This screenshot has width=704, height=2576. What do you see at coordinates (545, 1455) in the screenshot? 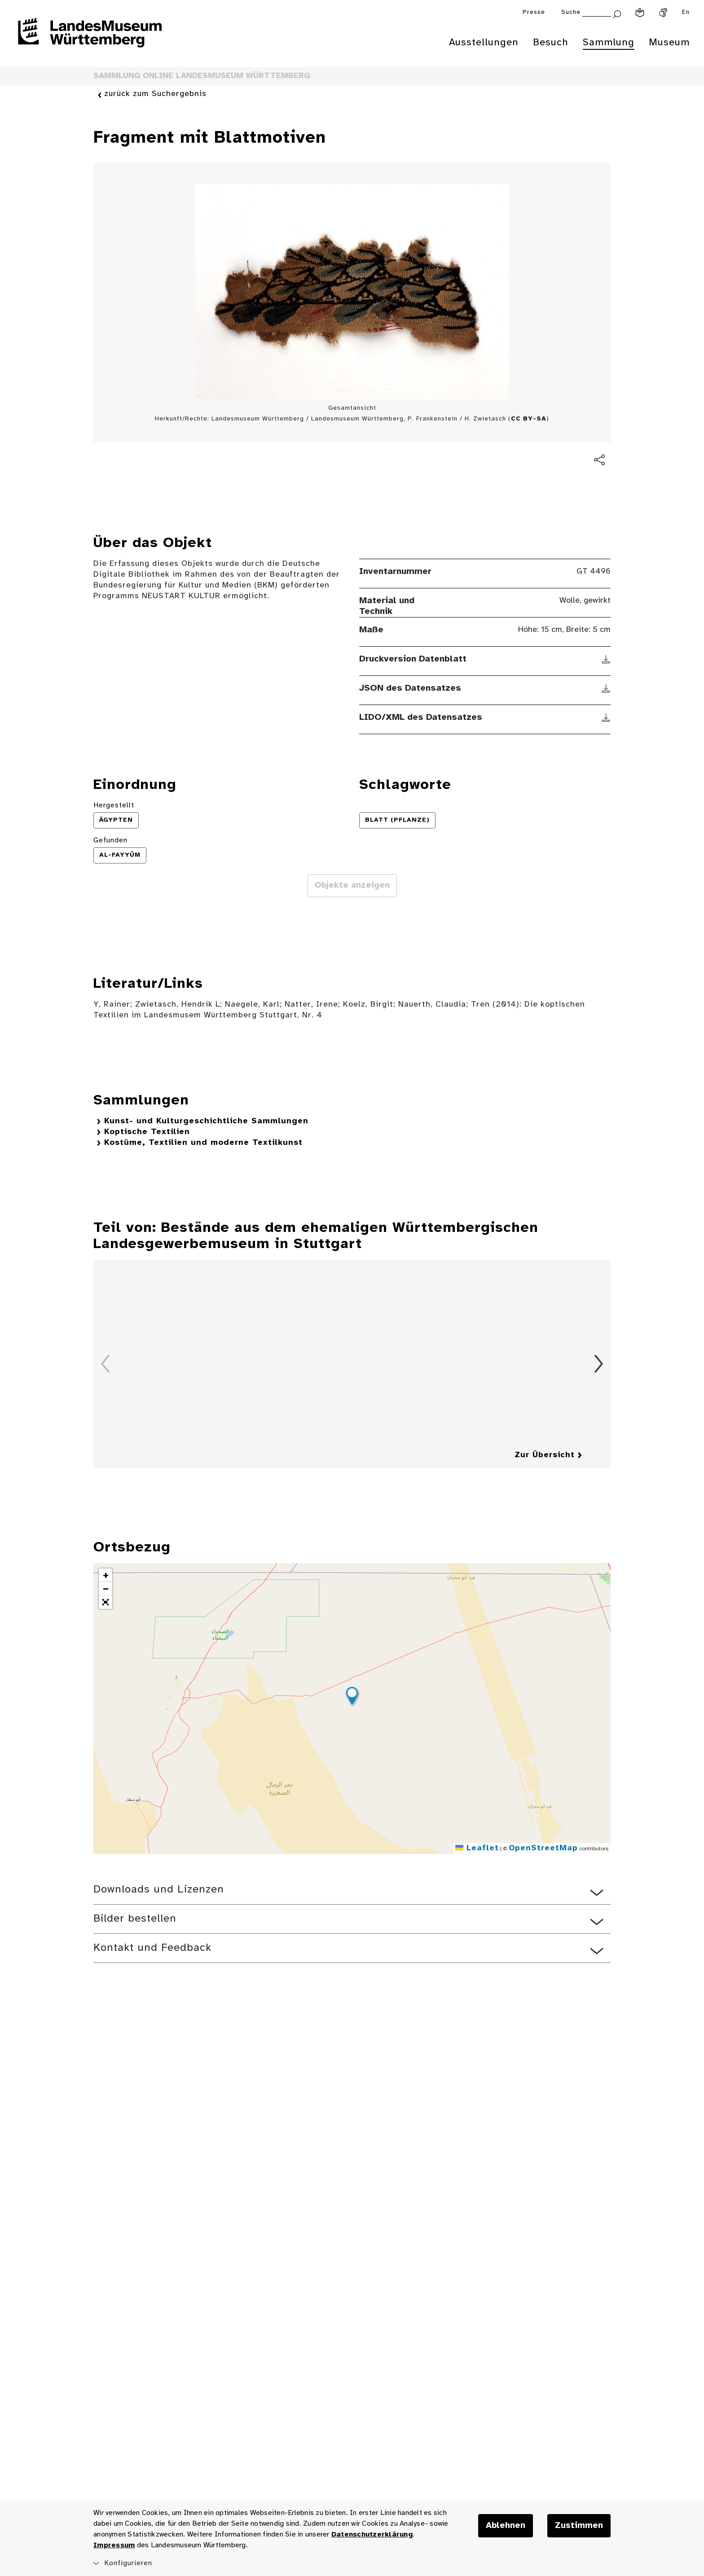
I see `Zur Übersicht` at bounding box center [545, 1455].